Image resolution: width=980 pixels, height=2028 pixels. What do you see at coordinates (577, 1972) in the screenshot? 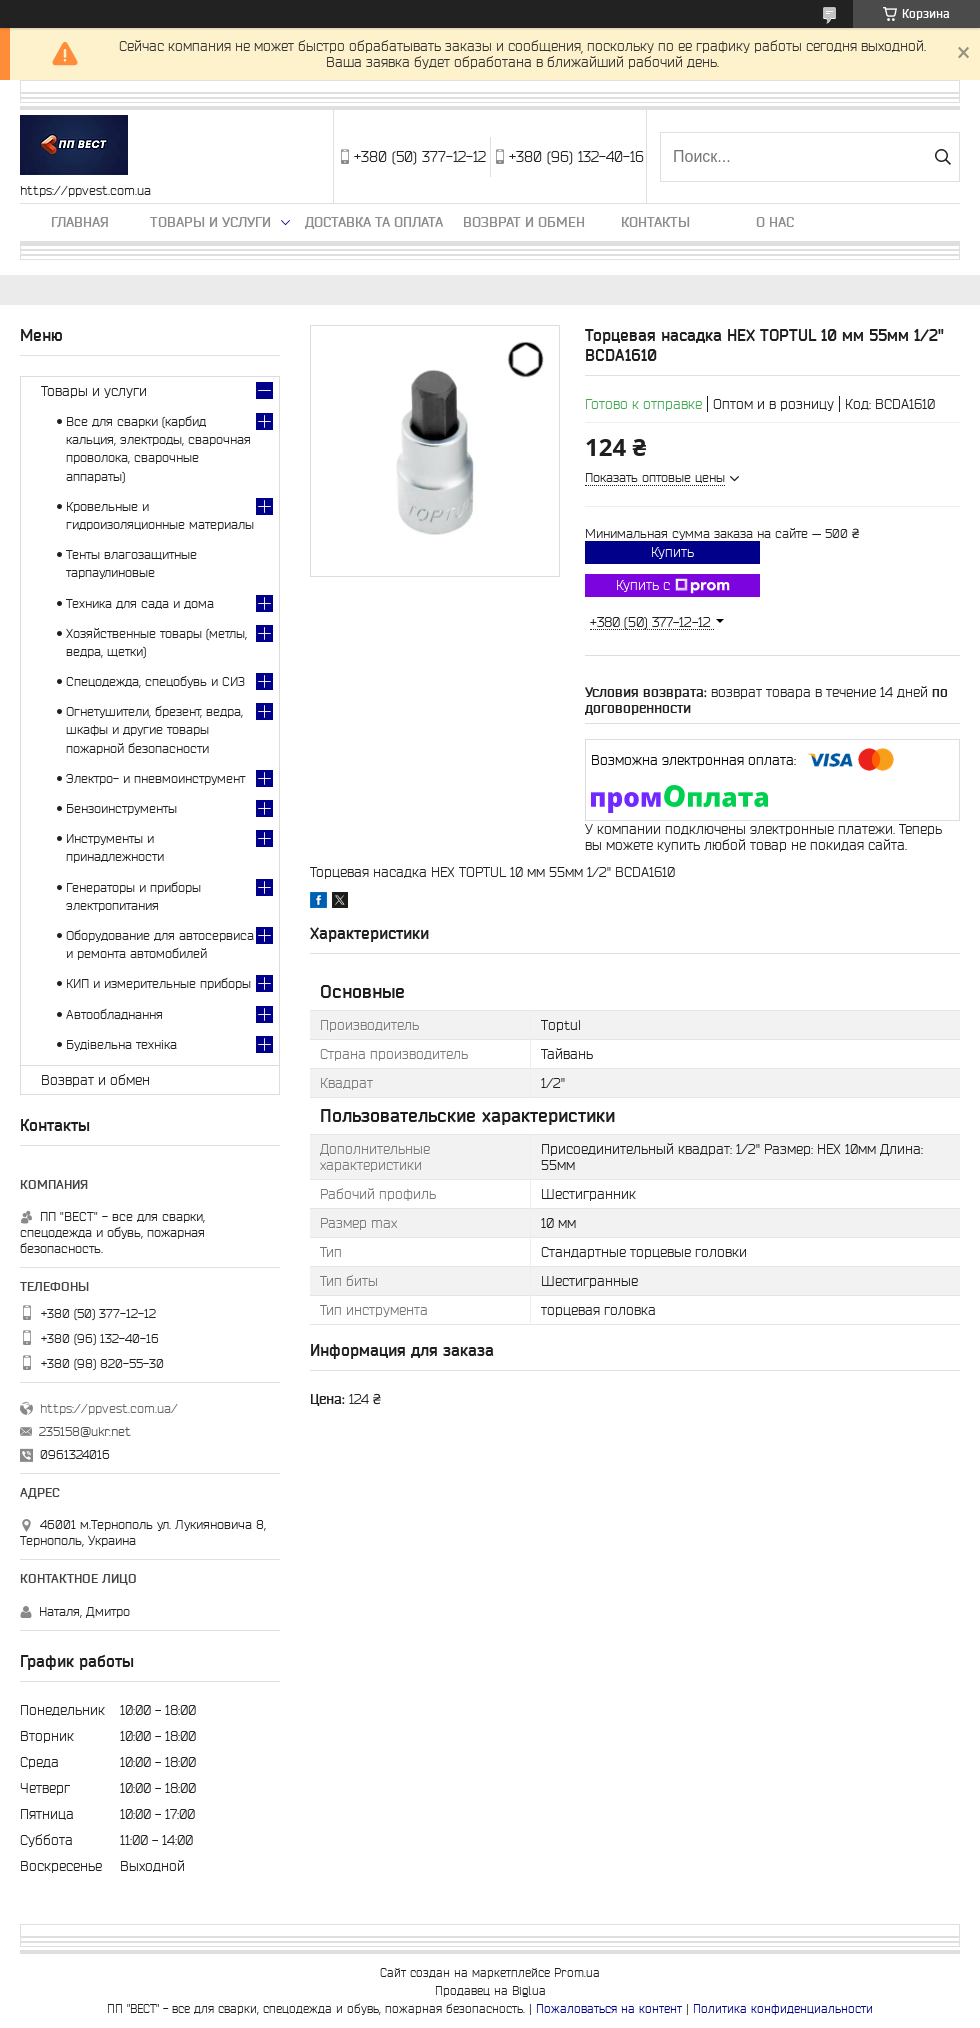
I see `Prom.ua` at bounding box center [577, 1972].